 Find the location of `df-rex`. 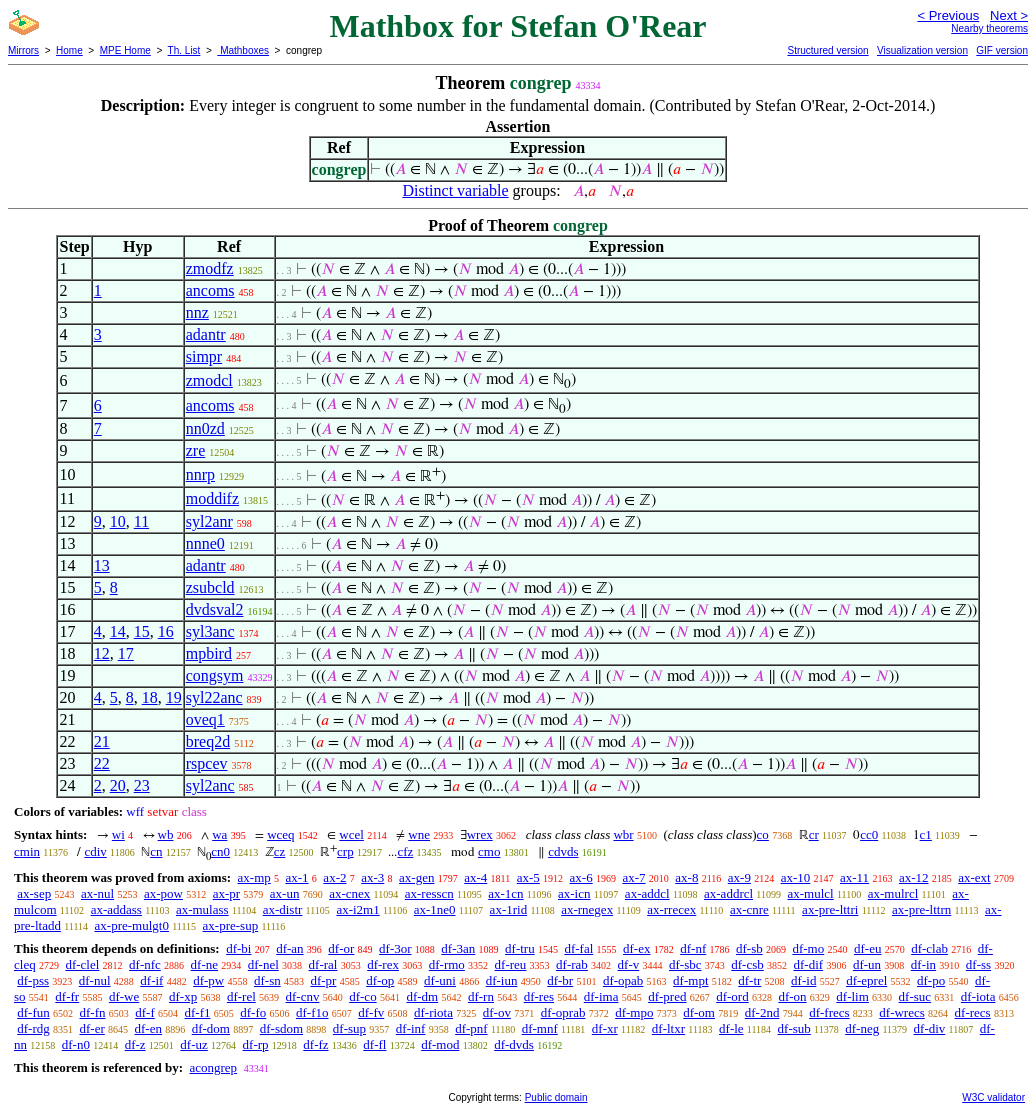

df-rex is located at coordinates (383, 964).